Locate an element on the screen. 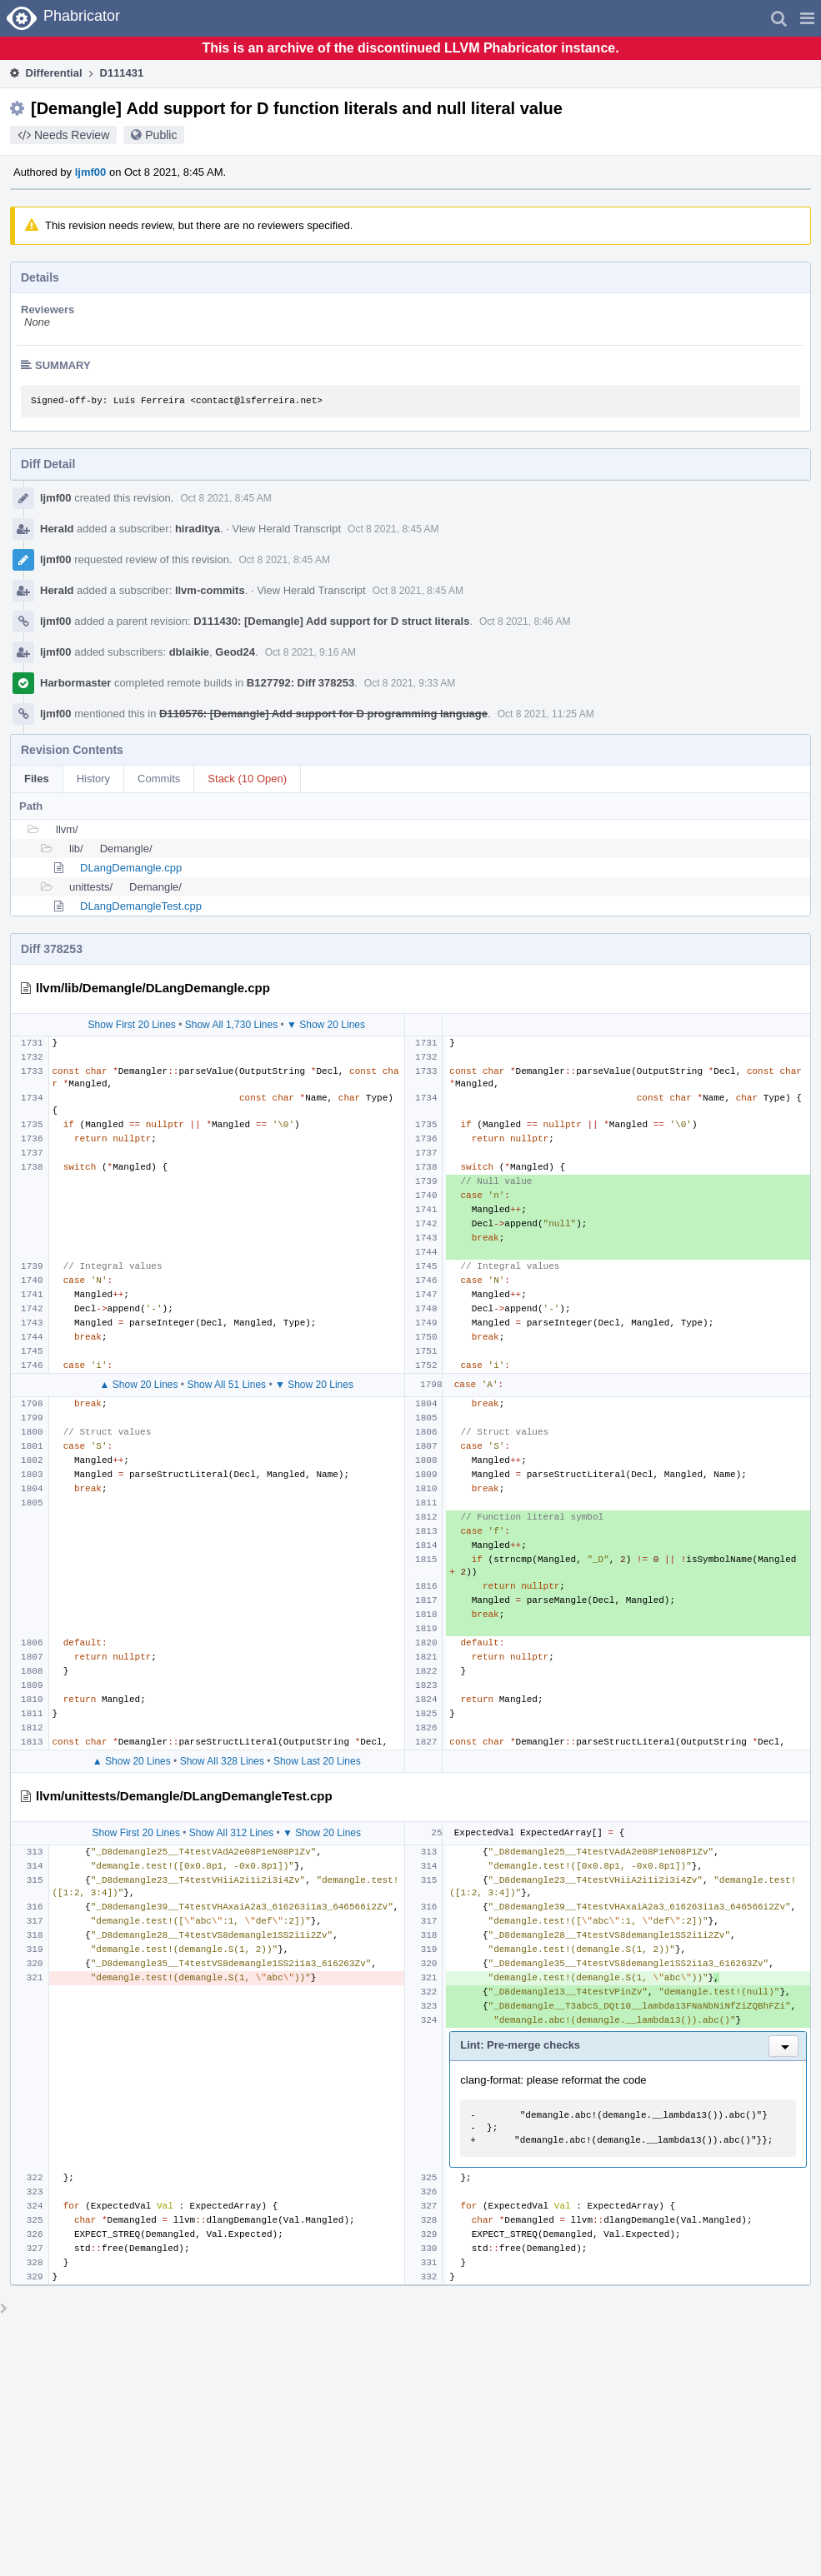 The width and height of the screenshot is (821, 2576). dblaikie is located at coordinates (189, 652).